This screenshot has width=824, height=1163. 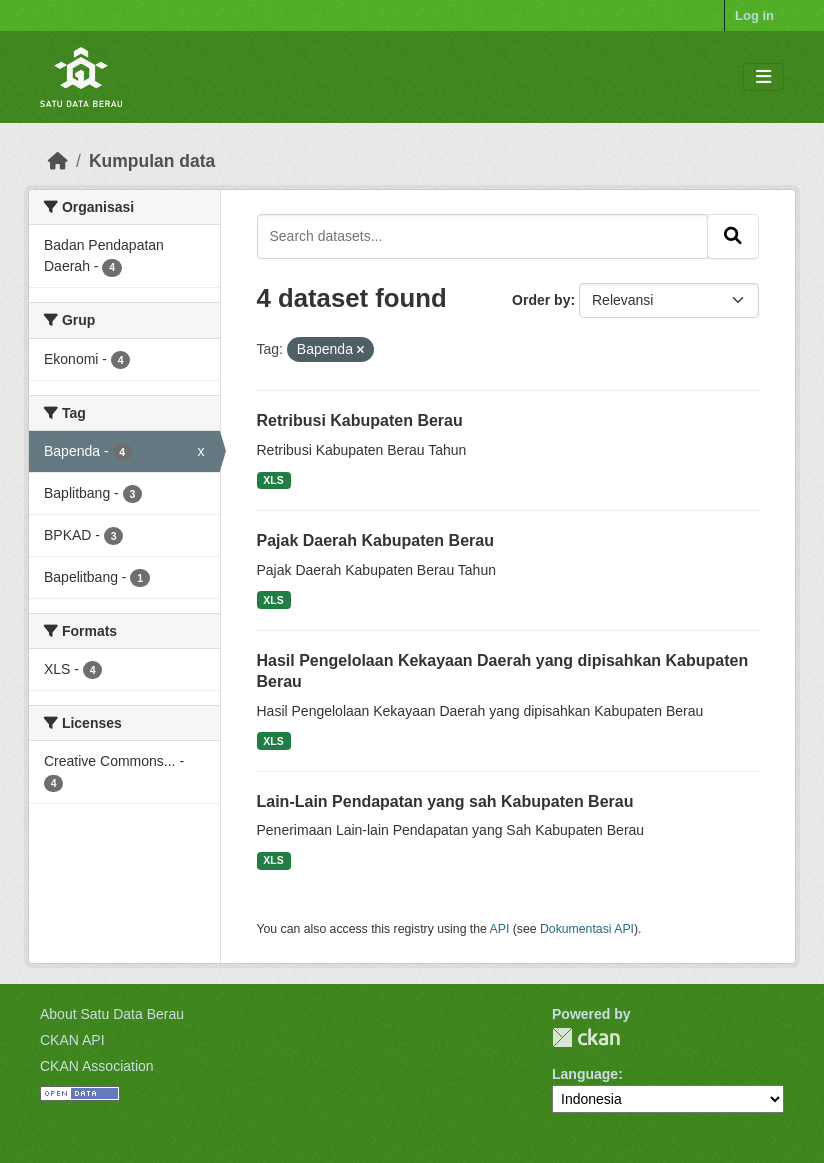 What do you see at coordinates (587, 929) in the screenshot?
I see `Dokumentasi API` at bounding box center [587, 929].